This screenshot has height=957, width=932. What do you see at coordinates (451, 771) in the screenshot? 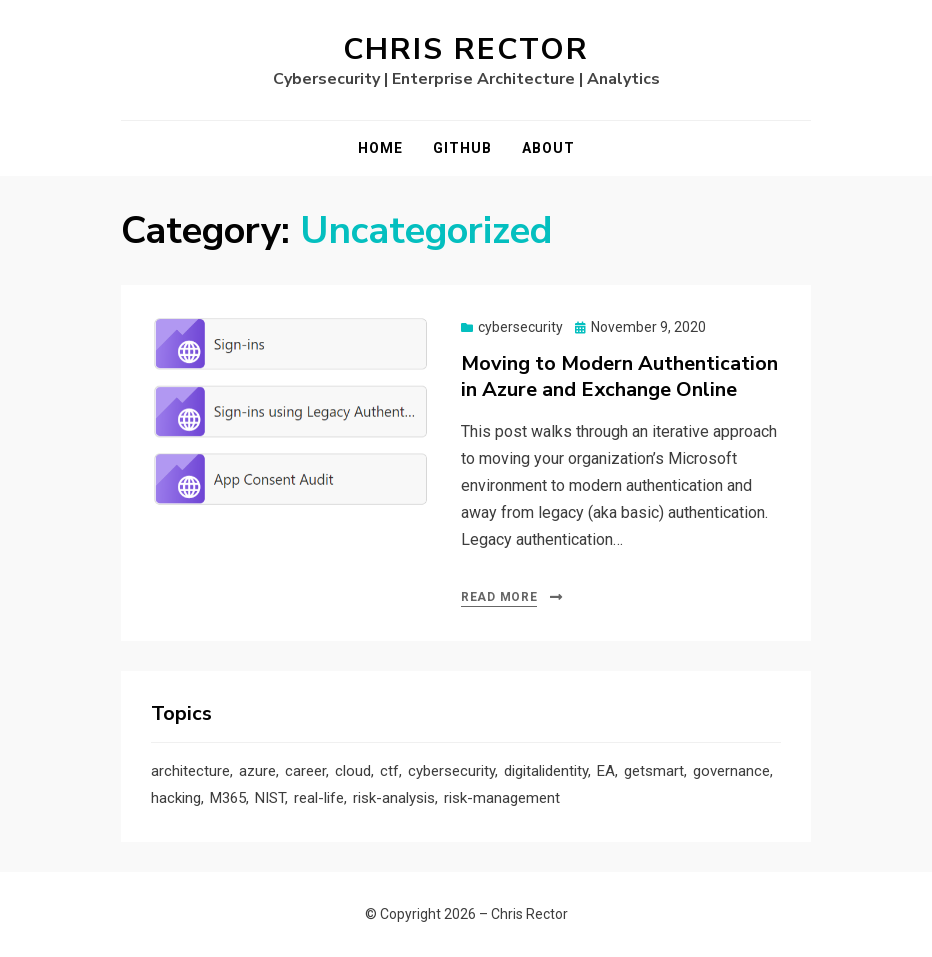
I see `cybersecurity [cybersecurity (9 items)]` at bounding box center [451, 771].